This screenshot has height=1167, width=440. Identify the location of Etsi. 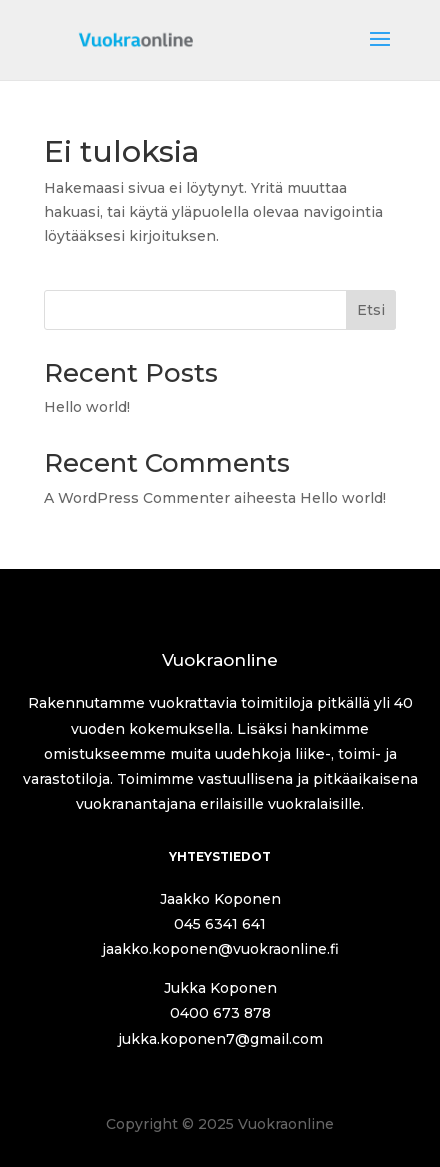
(371, 310).